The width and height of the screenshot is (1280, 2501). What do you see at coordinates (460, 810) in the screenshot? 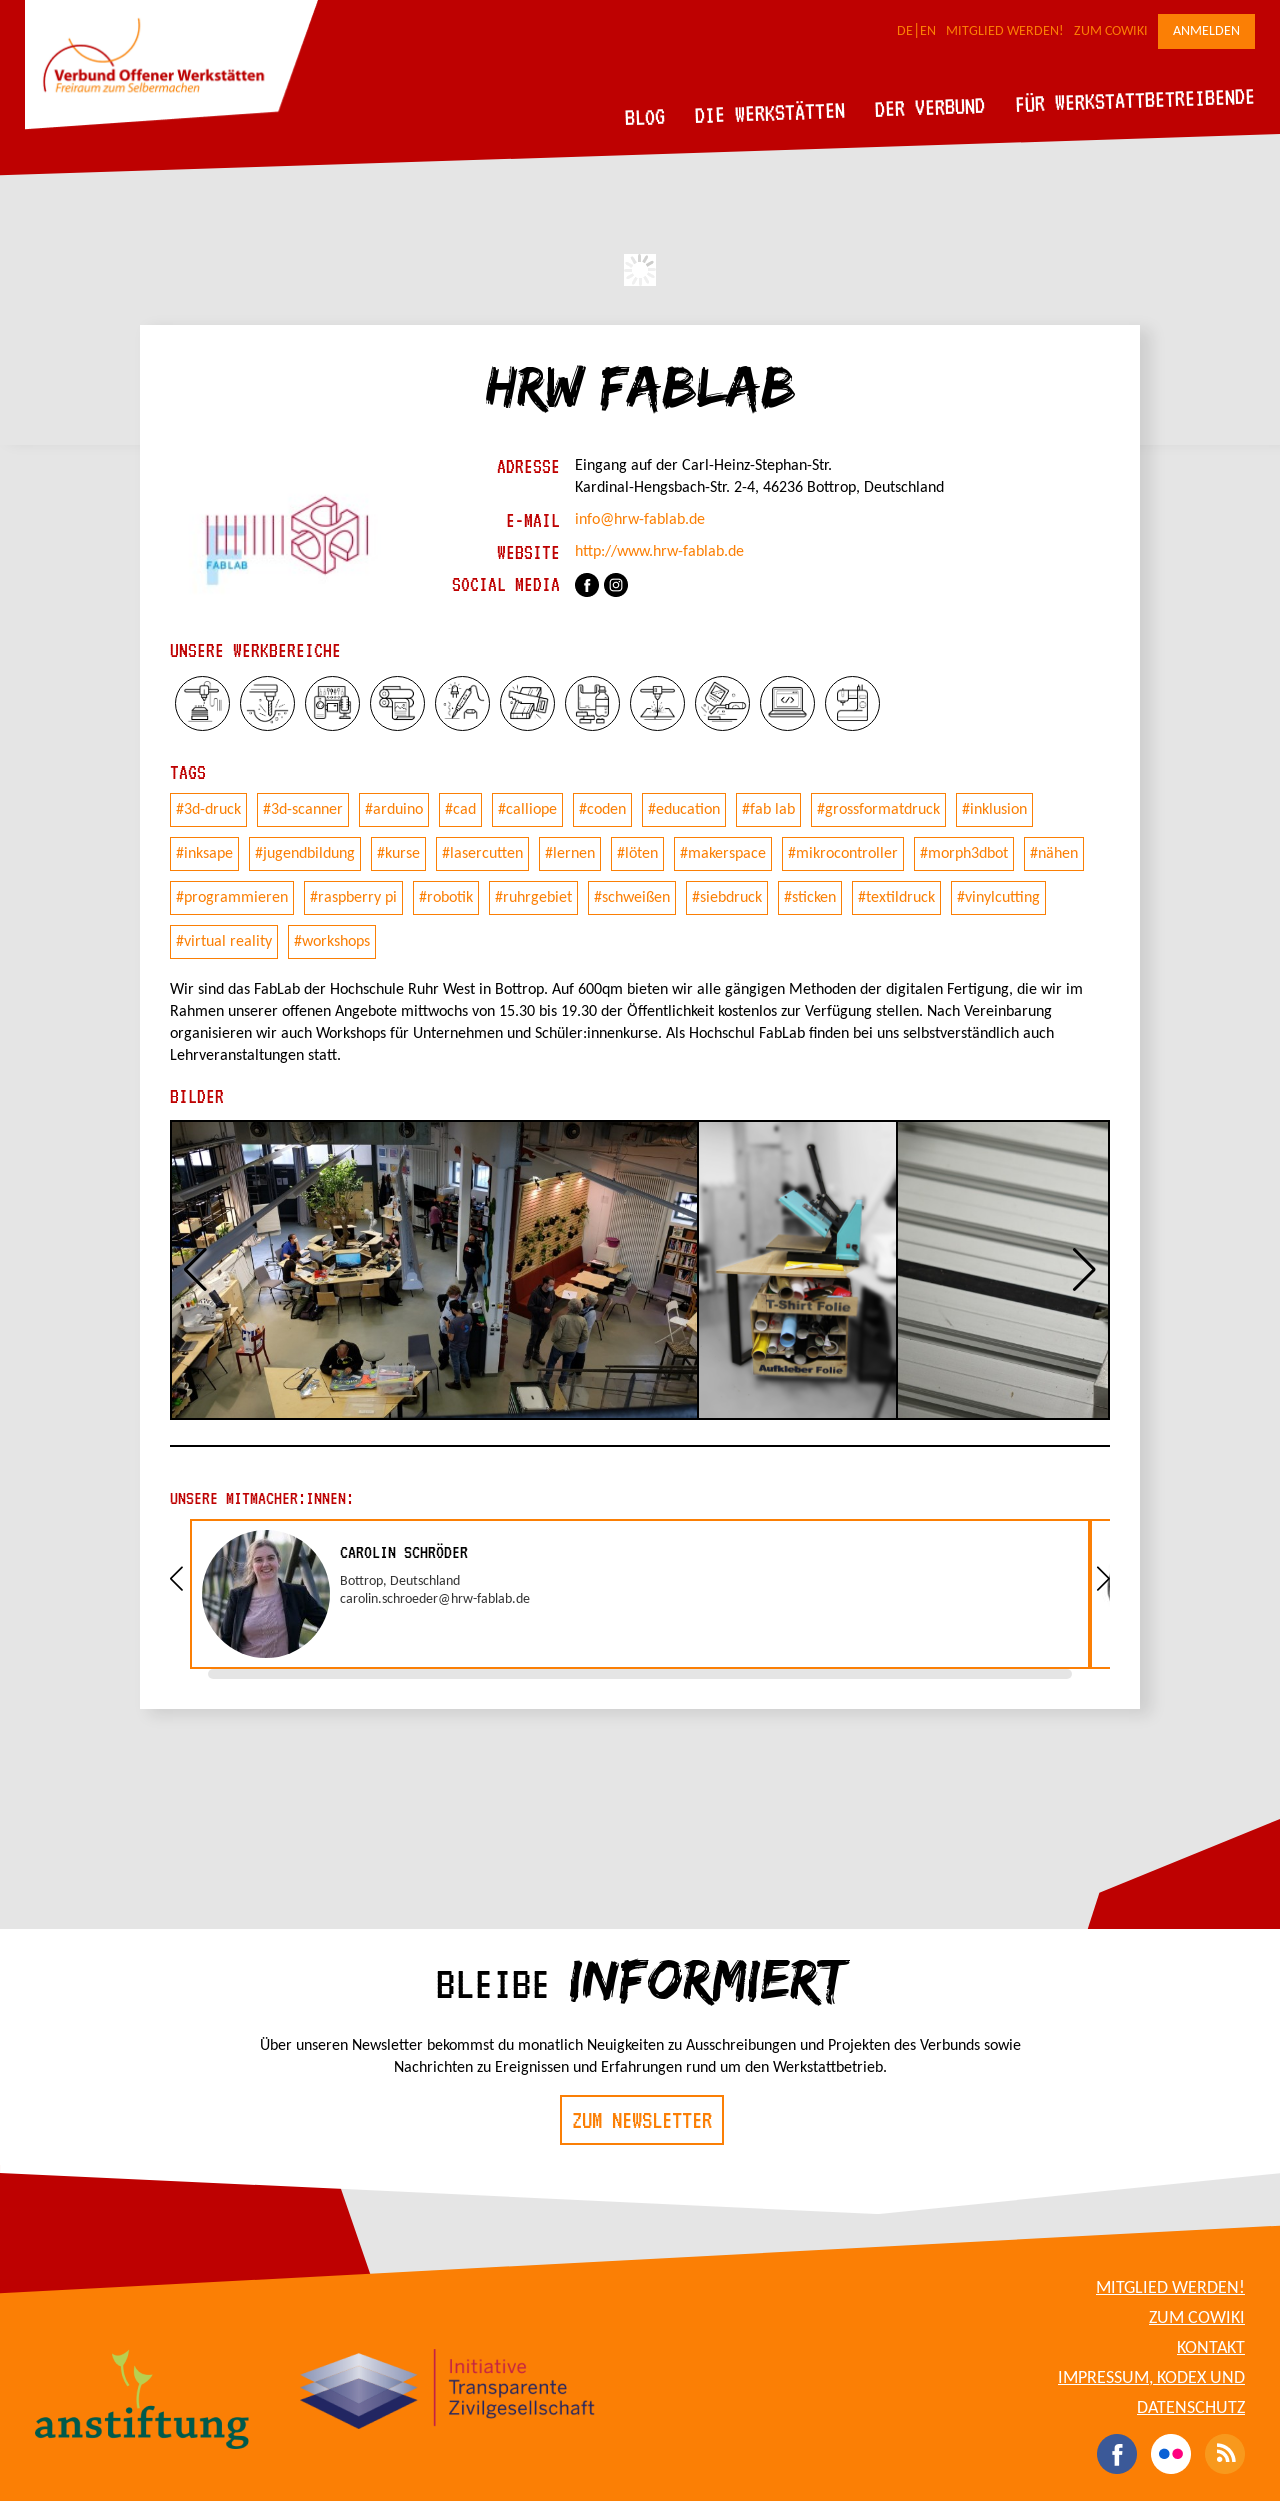
I see `#cad` at bounding box center [460, 810].